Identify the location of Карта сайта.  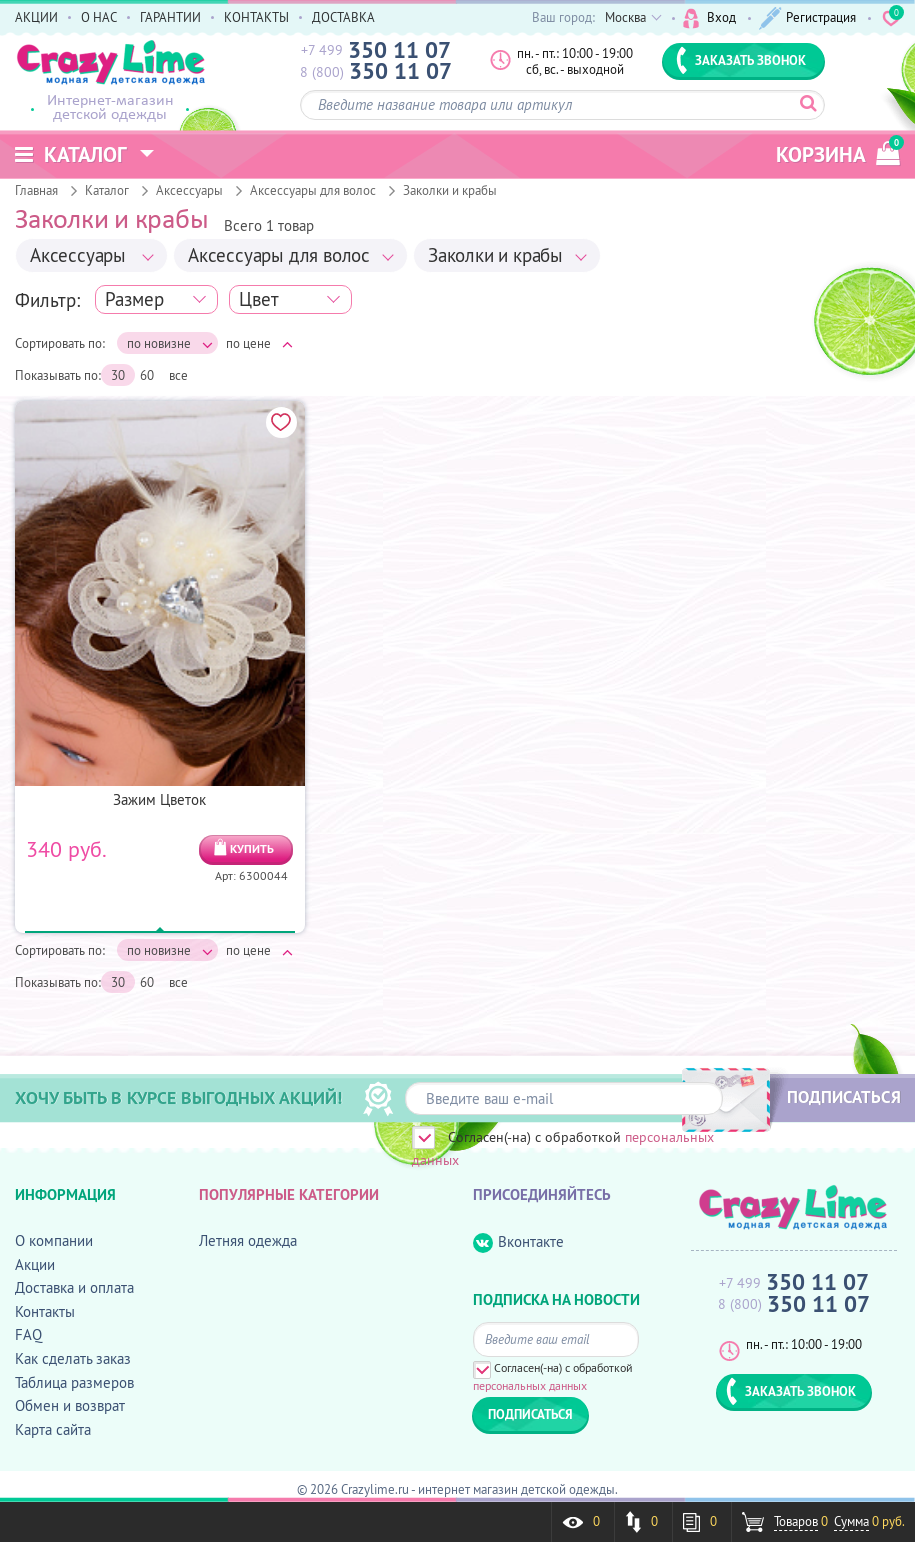
(53, 1429).